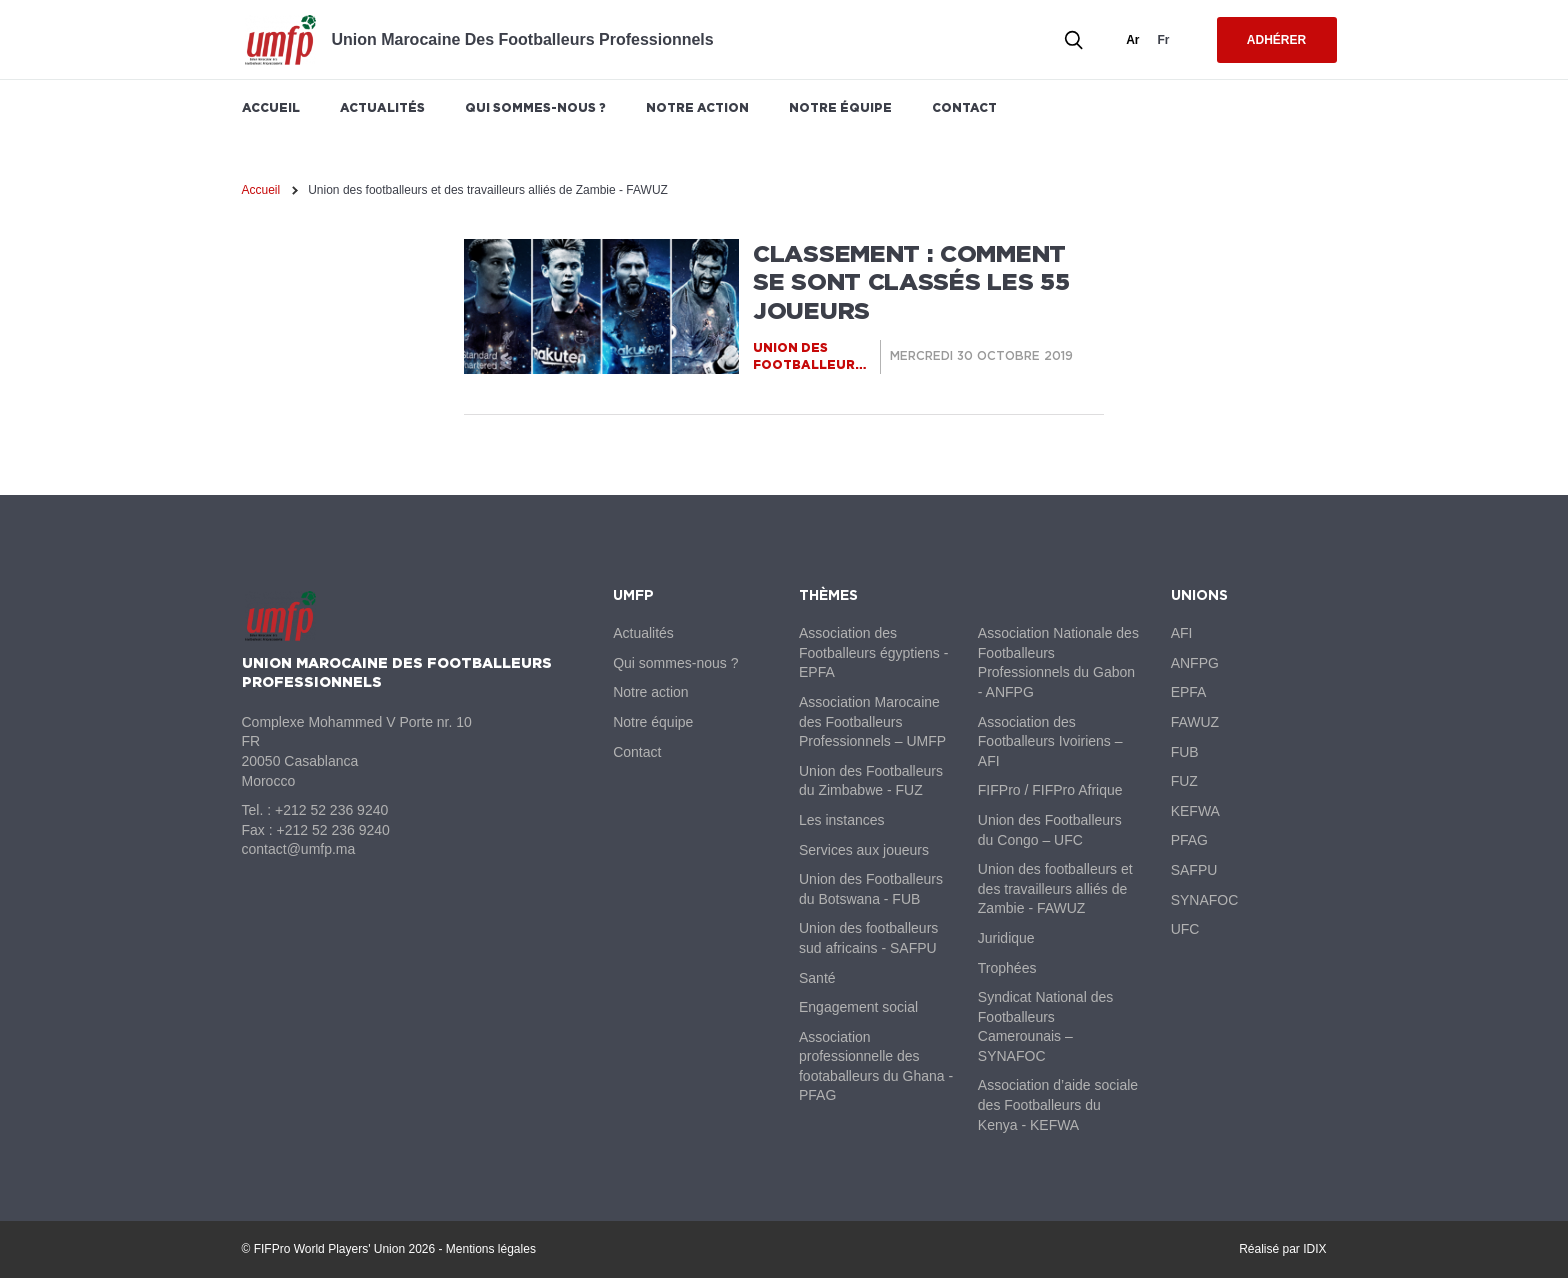 This screenshot has height=1278, width=1568. What do you see at coordinates (1164, 40) in the screenshot?
I see `fr` at bounding box center [1164, 40].